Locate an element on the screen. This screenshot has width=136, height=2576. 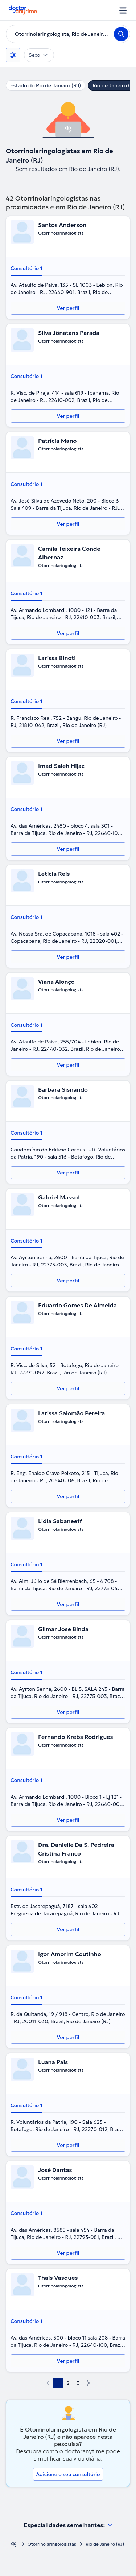
Otorrinolaringologistas is located at coordinates (52, 2544).